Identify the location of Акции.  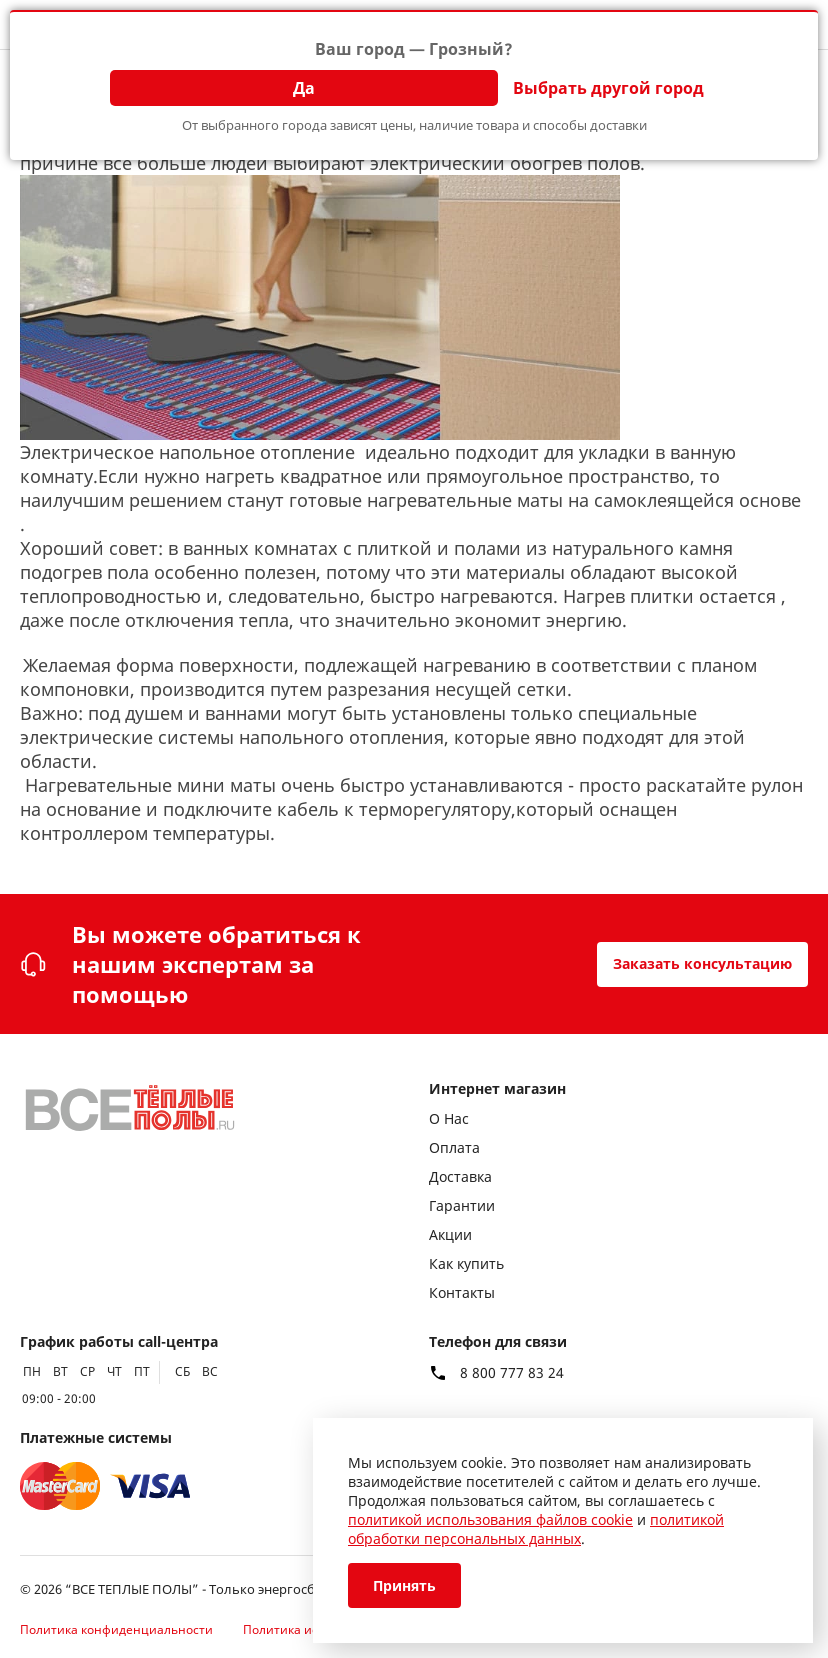
(450, 1234).